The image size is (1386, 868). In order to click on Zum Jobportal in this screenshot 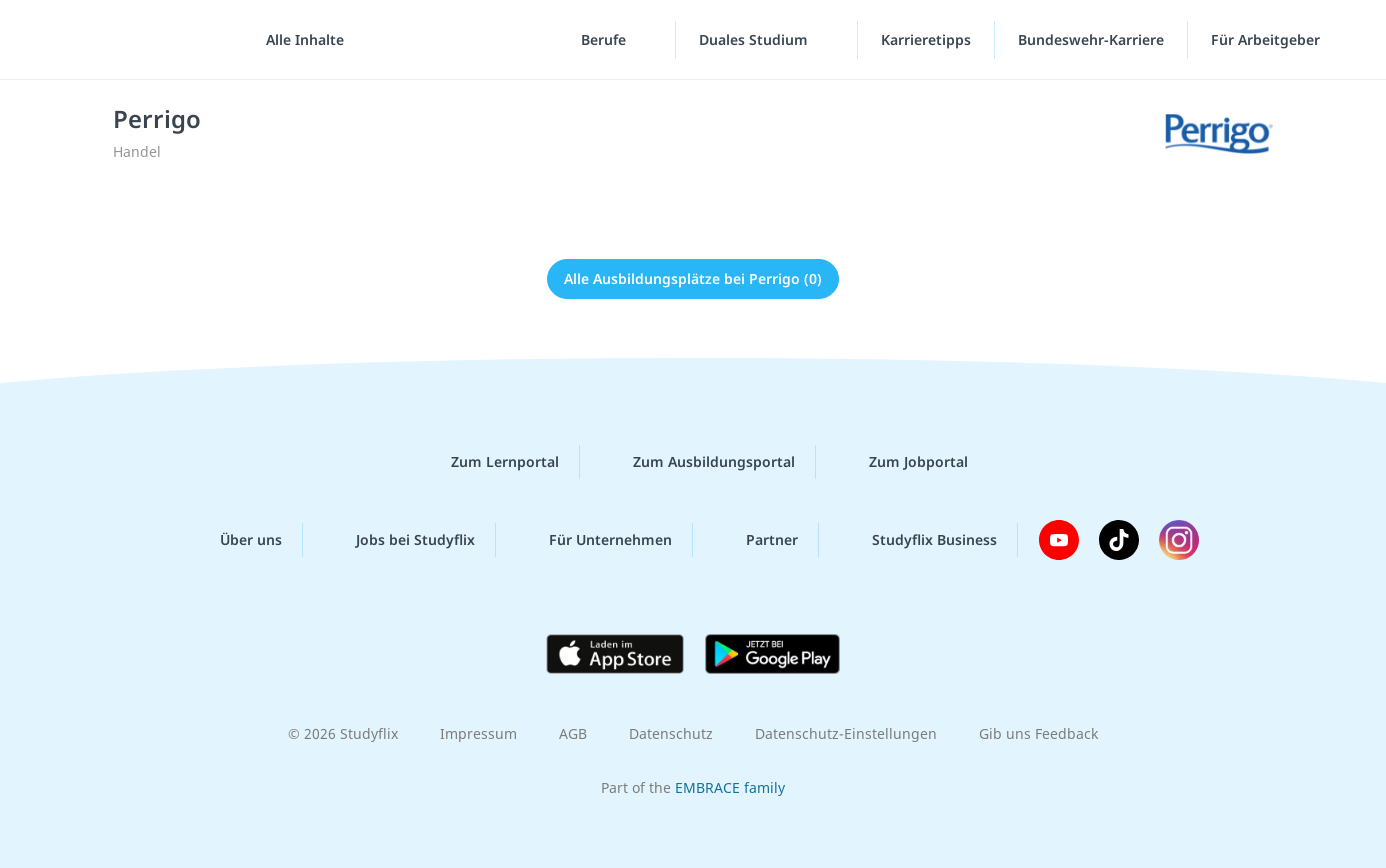, I will do `click(902, 462)`.